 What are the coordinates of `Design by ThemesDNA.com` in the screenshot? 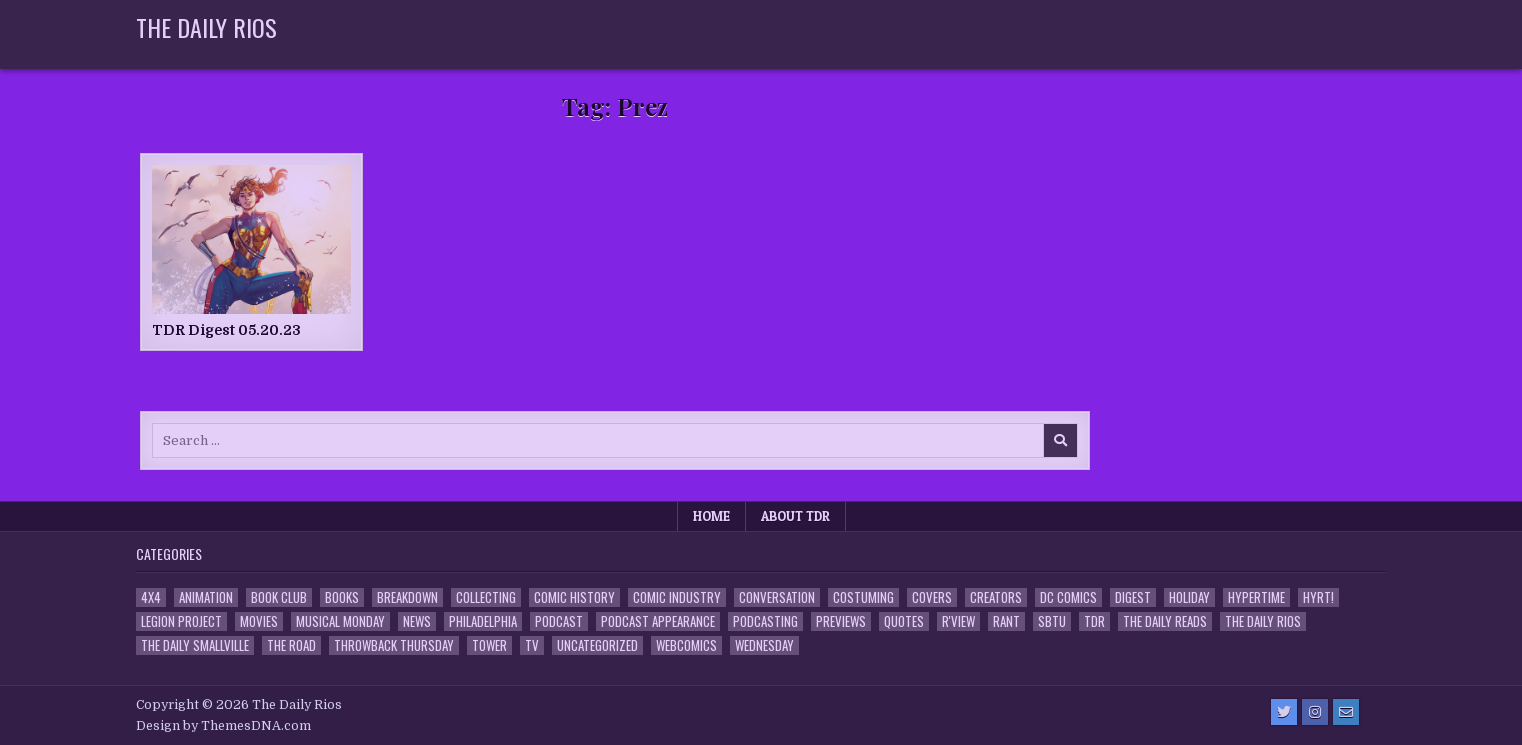 It's located at (223, 726).